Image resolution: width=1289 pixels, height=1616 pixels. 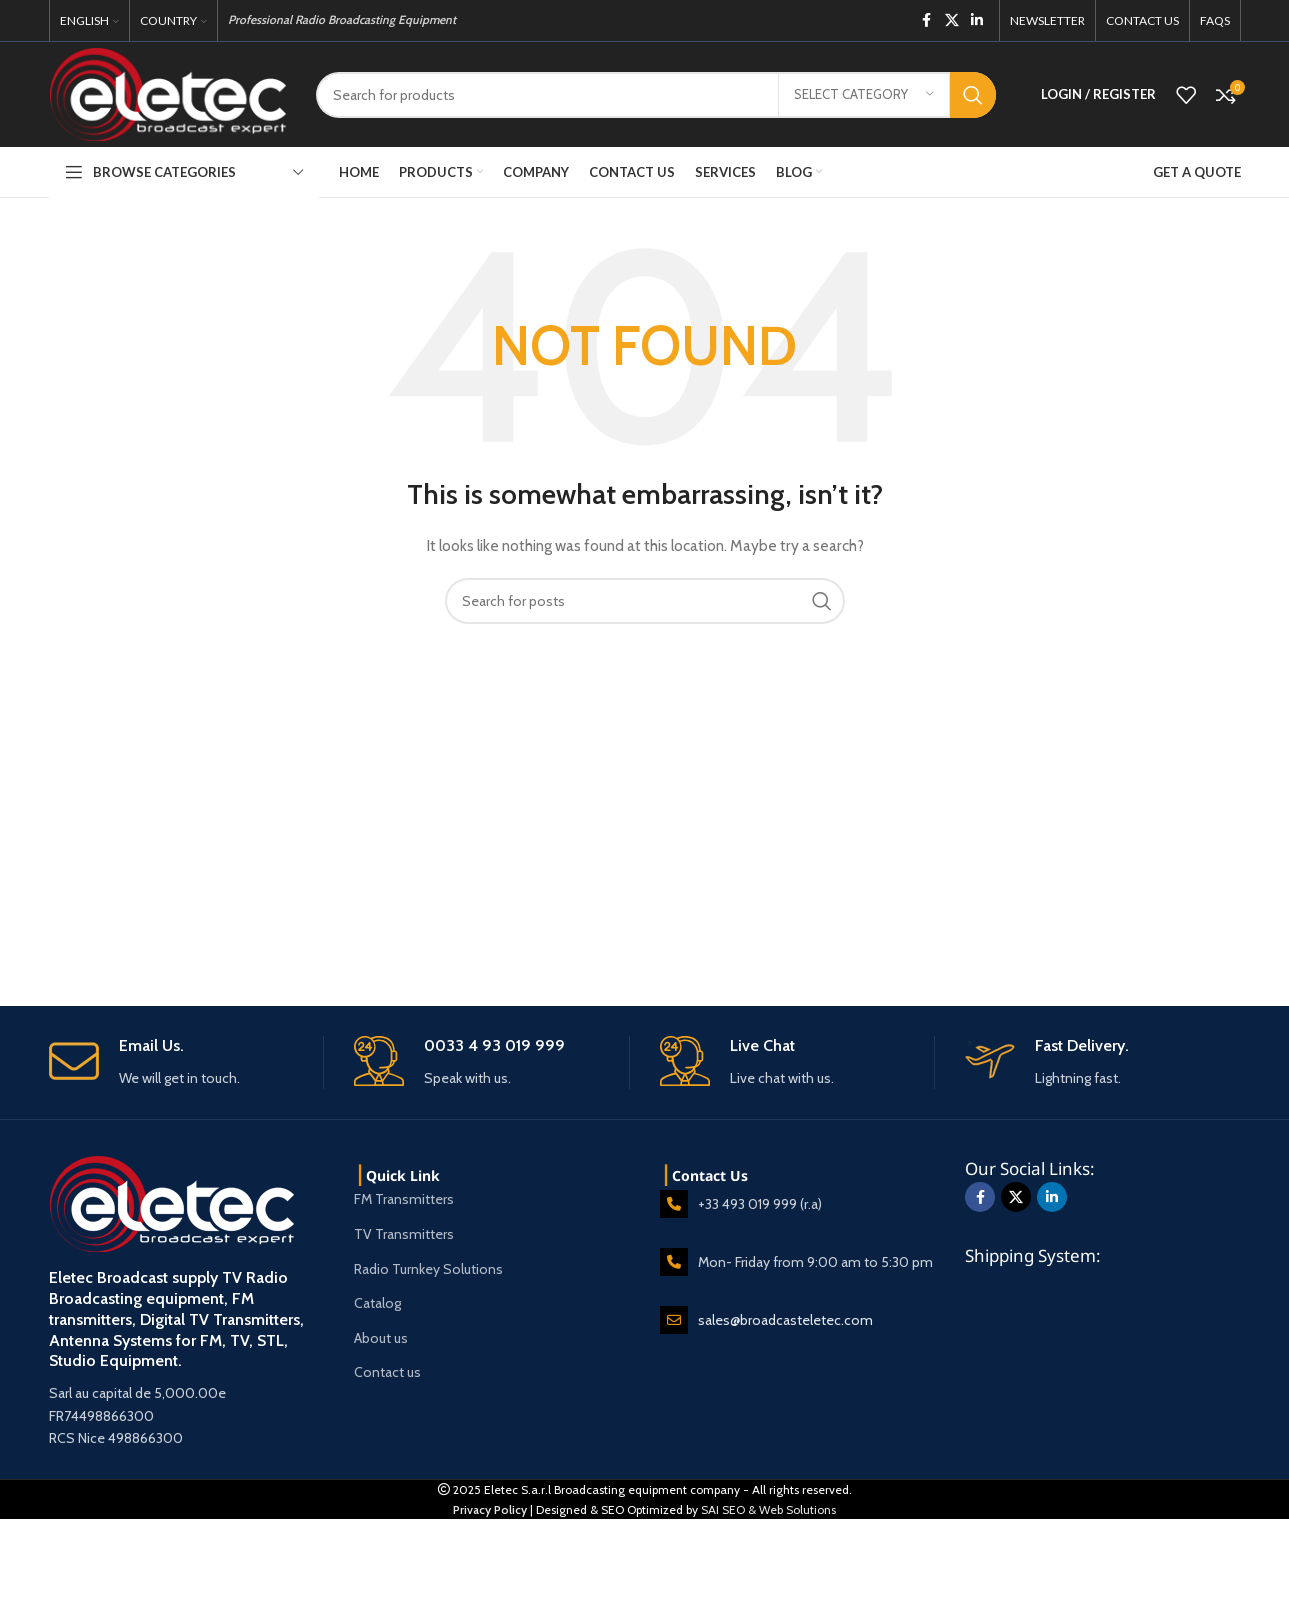 What do you see at coordinates (404, 1234) in the screenshot?
I see `TV Transmitters` at bounding box center [404, 1234].